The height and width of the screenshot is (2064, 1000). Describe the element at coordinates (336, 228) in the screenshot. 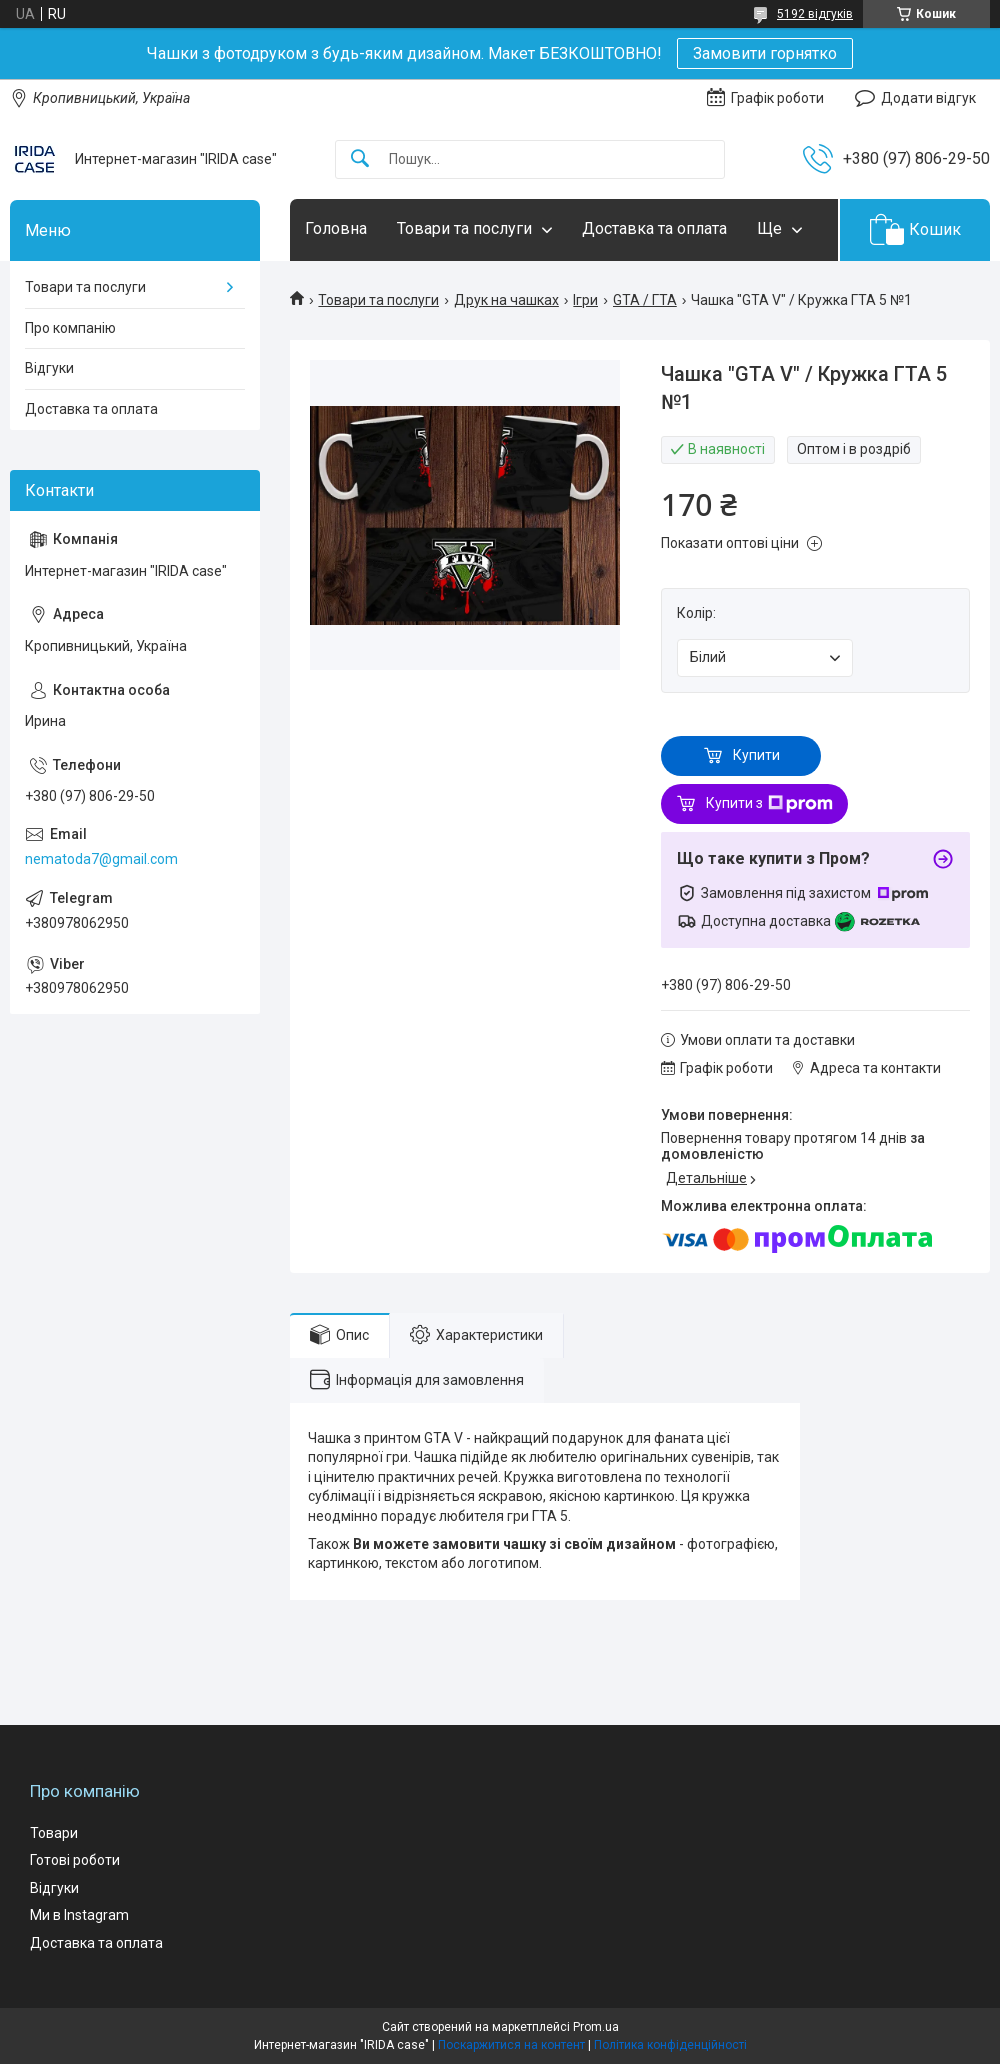

I see `Головна` at that location.